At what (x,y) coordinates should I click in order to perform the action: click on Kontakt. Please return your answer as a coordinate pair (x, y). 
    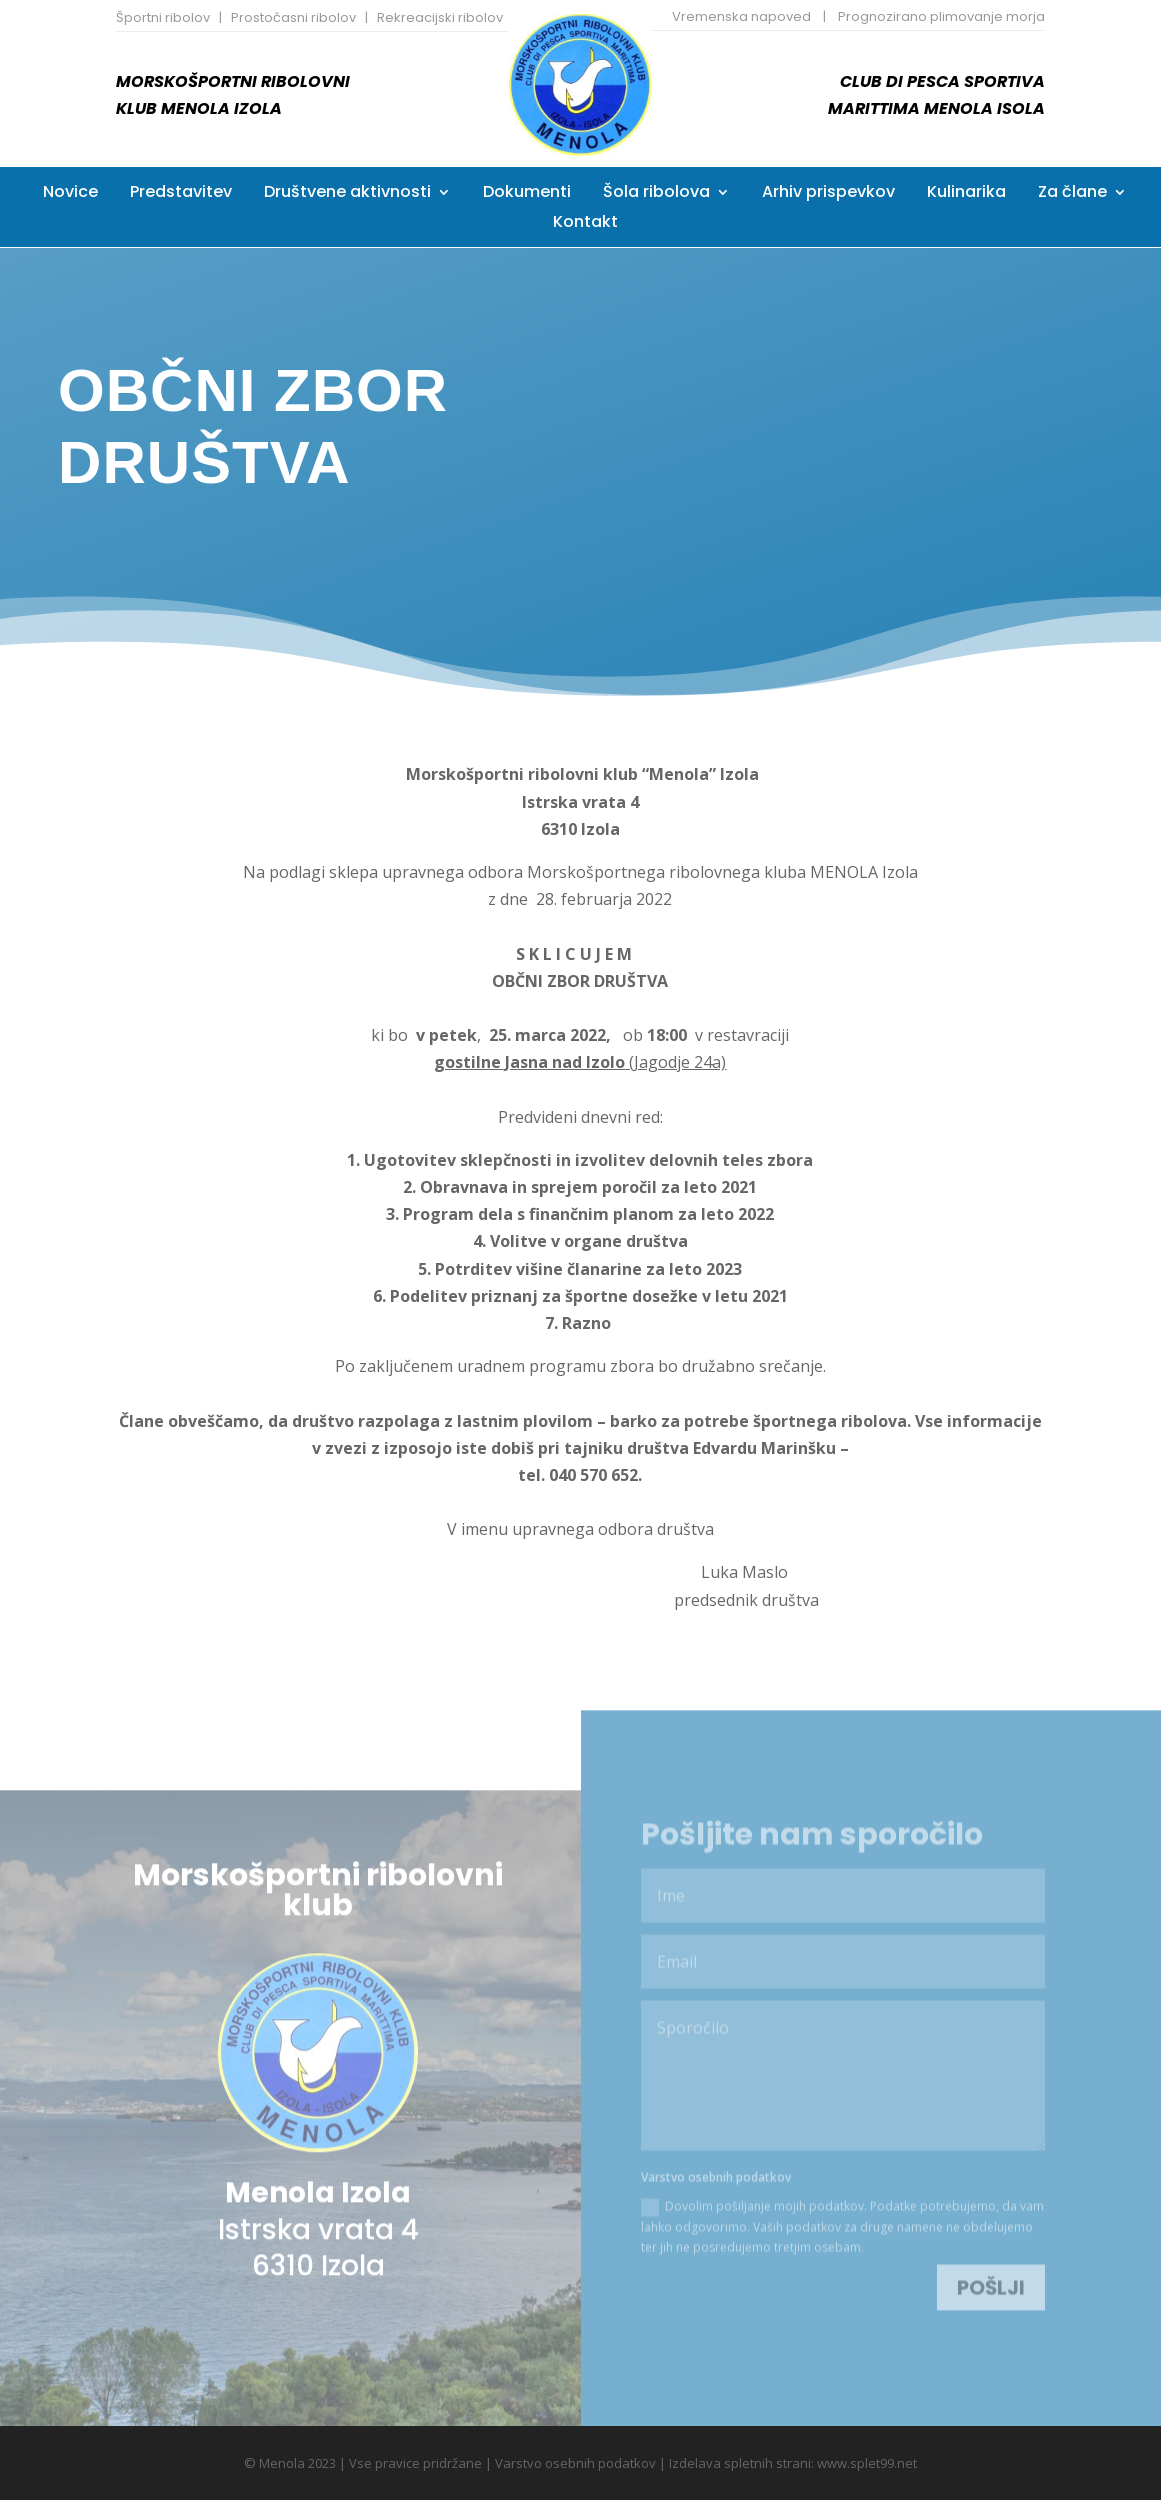
    Looking at the image, I should click on (585, 224).